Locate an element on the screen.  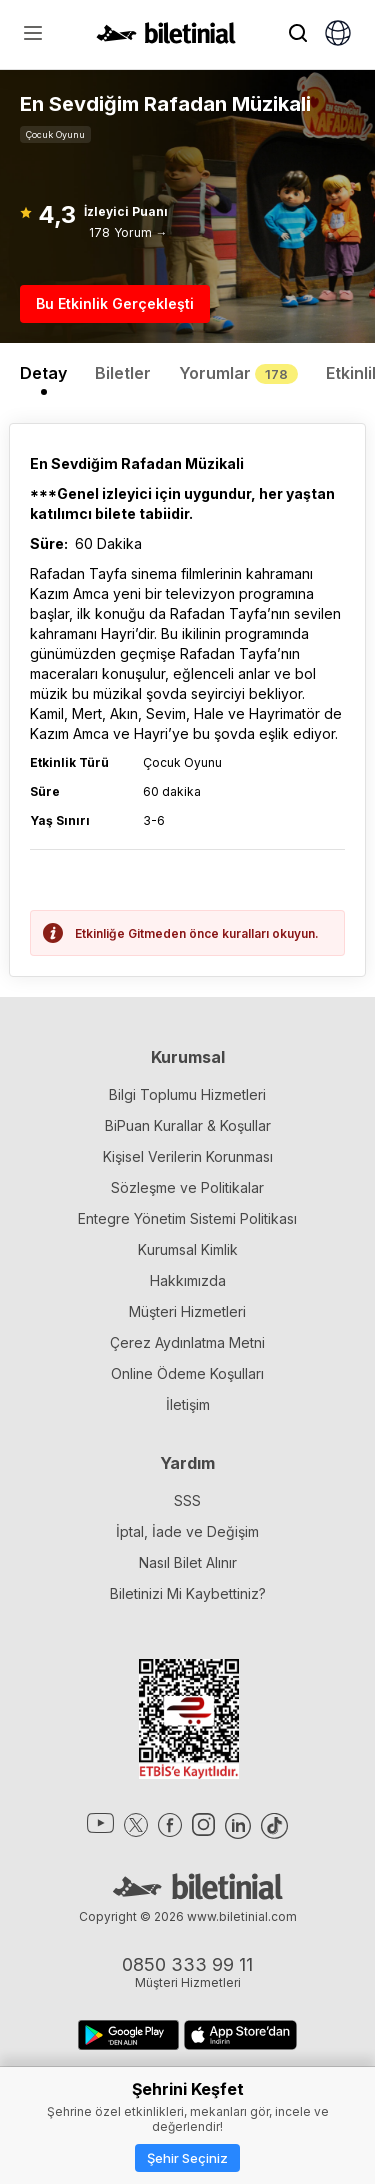
Çerez Aydınlatma Metni is located at coordinates (187, 1342).